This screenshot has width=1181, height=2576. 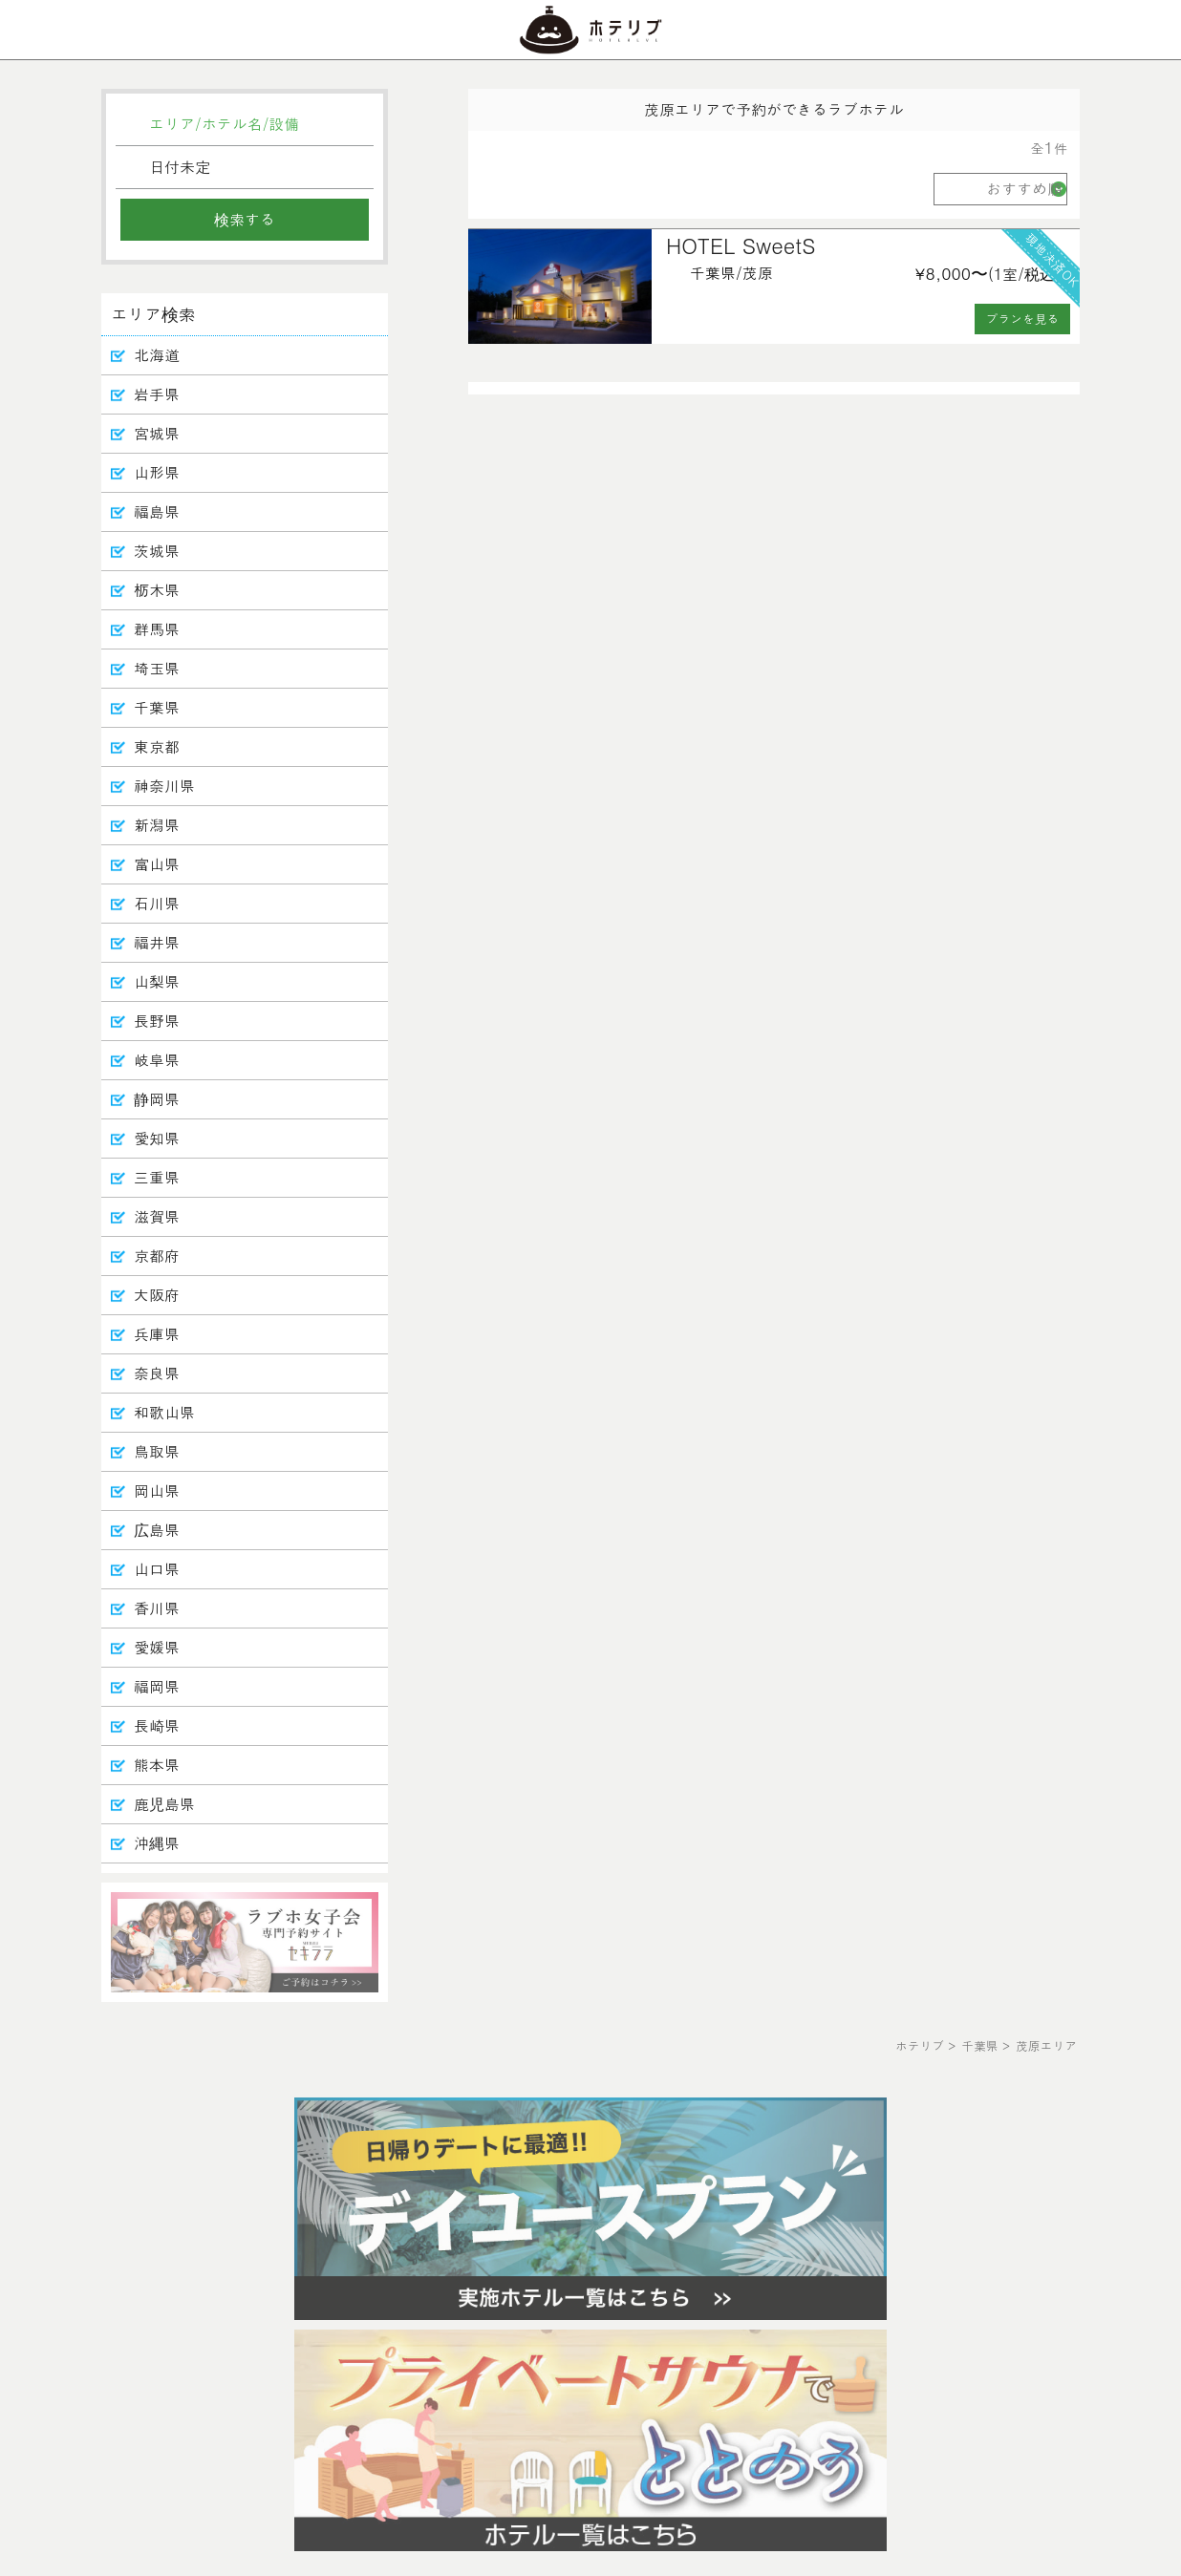 I want to click on 香川県, so click(x=157, y=1608).